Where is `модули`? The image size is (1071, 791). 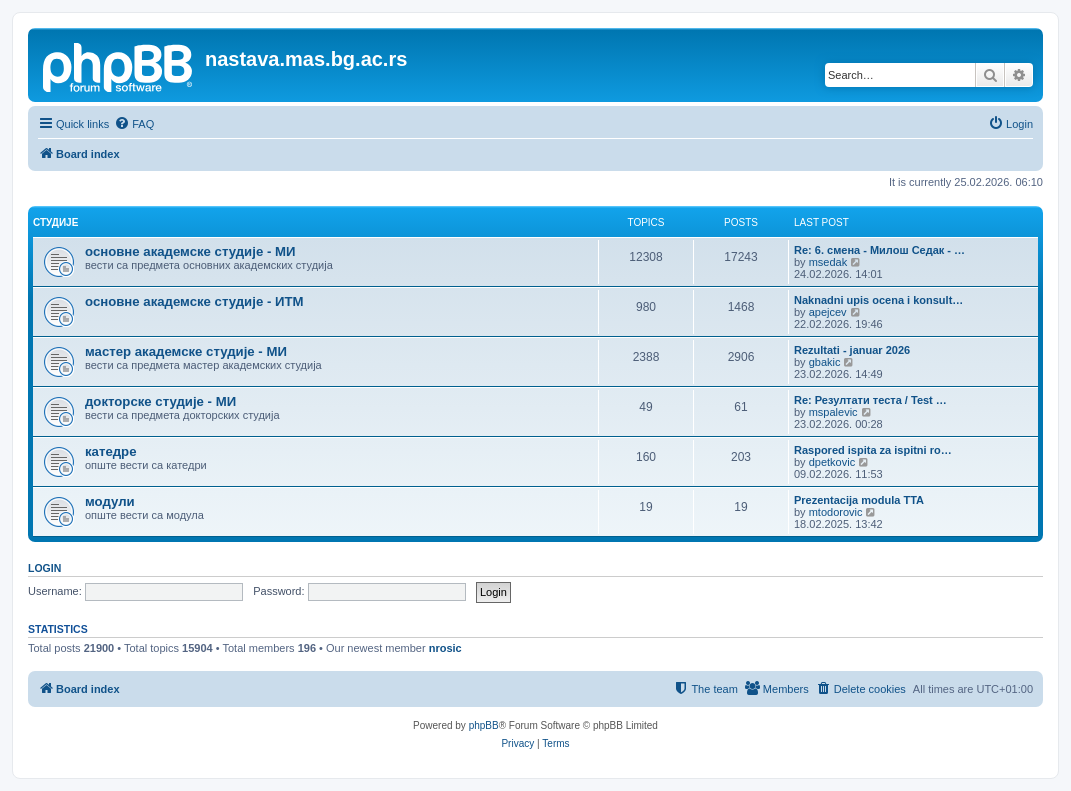 модули is located at coordinates (110, 501).